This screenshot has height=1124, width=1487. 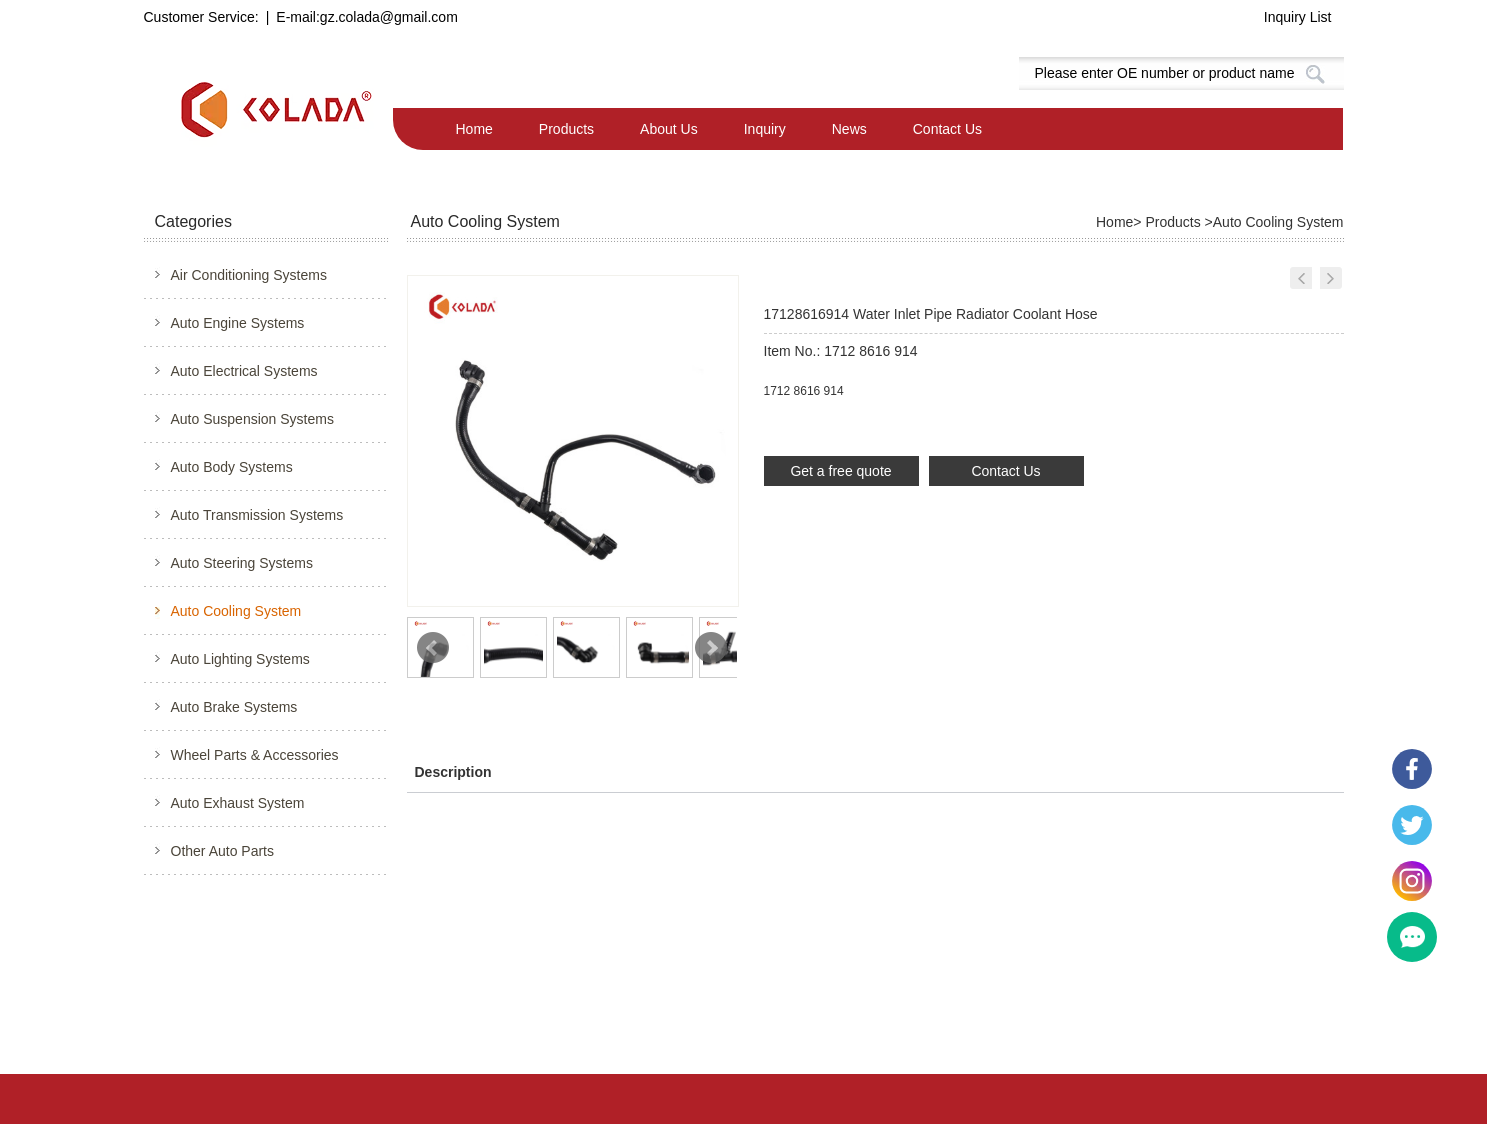 I want to click on Inquiry, so click(x=765, y=129).